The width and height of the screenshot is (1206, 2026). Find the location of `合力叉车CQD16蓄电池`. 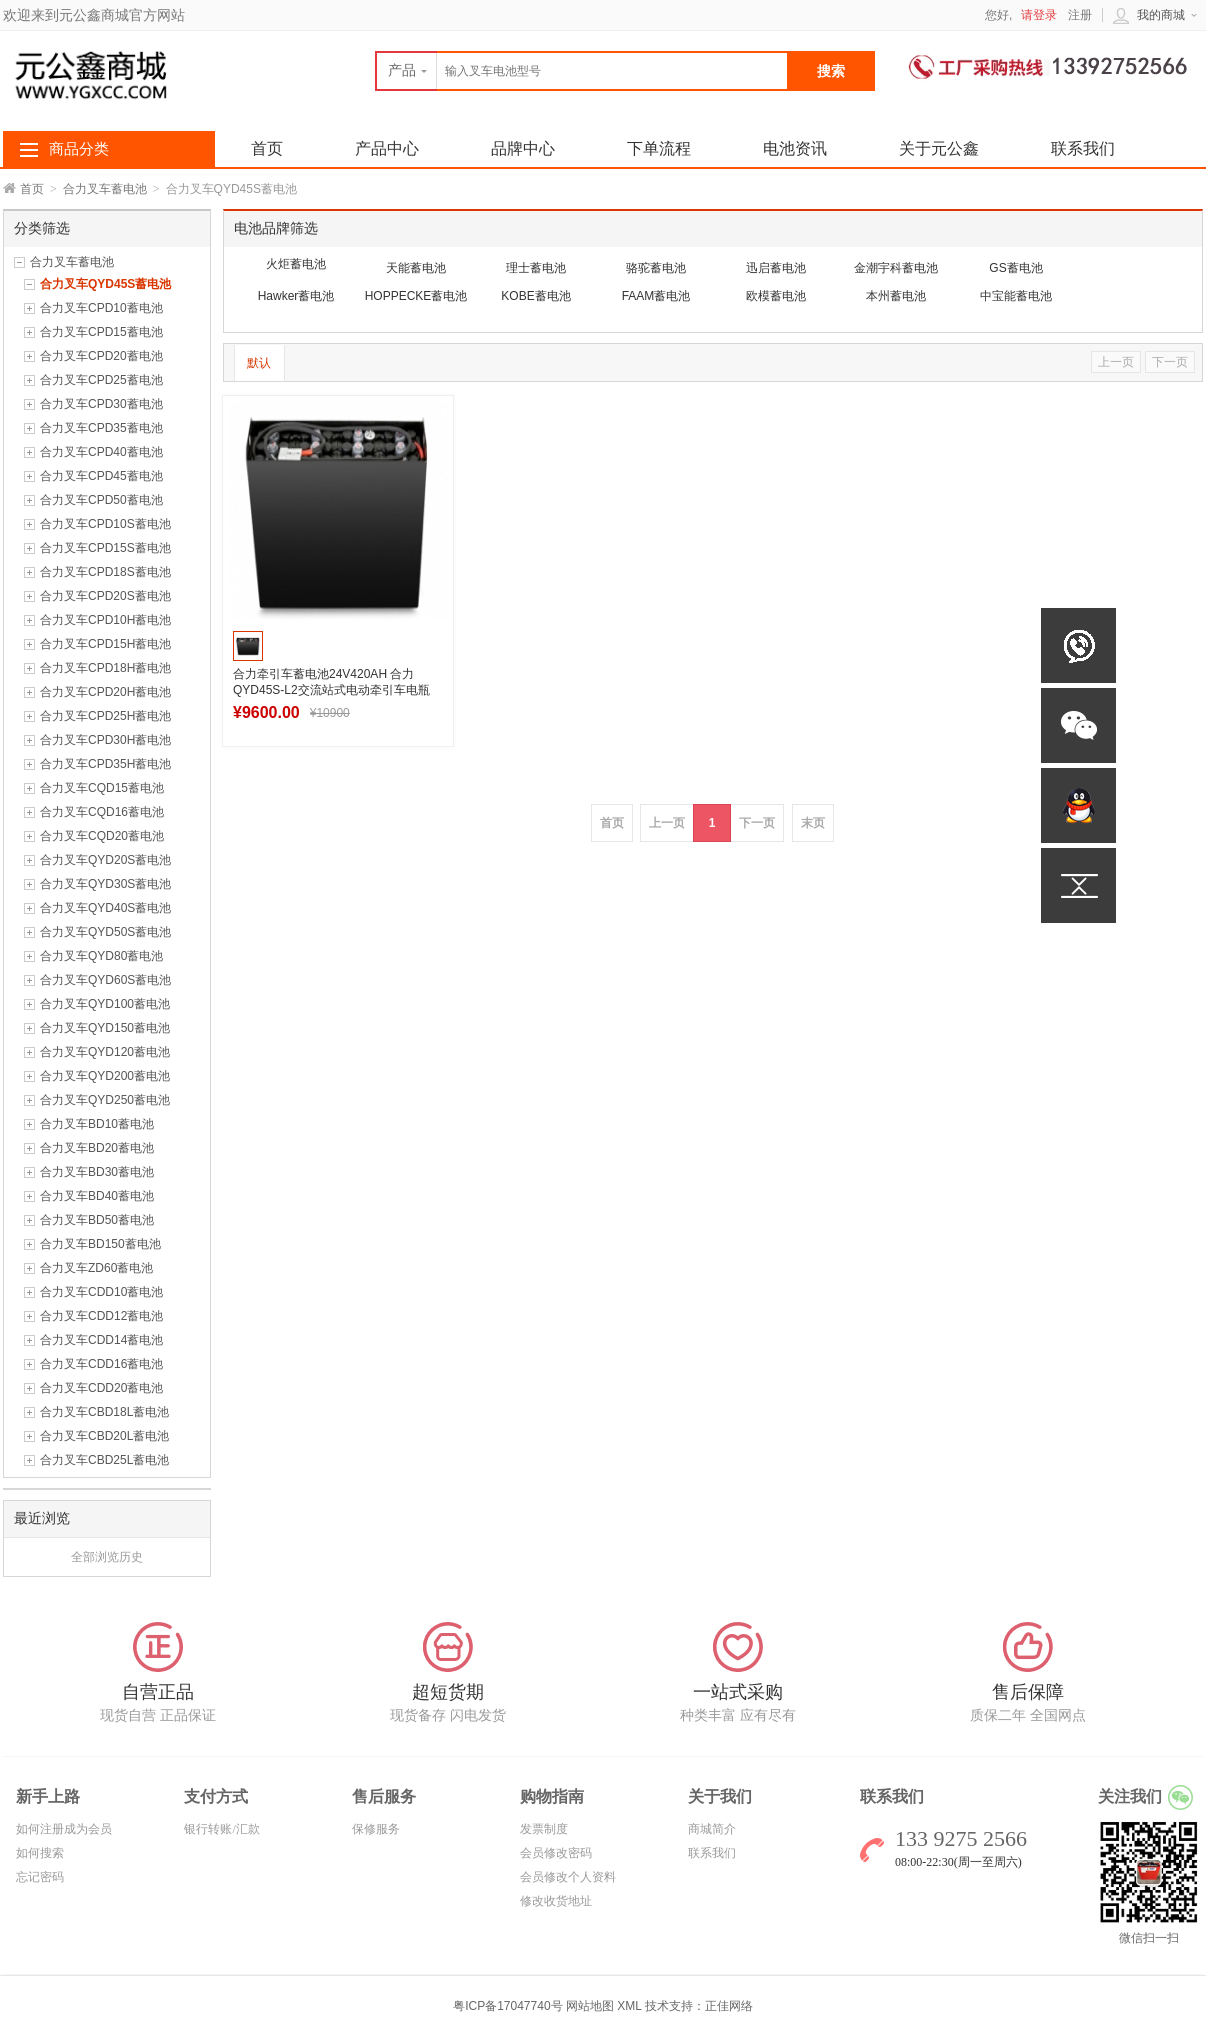

合力叉车CQD16蓄电池 is located at coordinates (102, 812).